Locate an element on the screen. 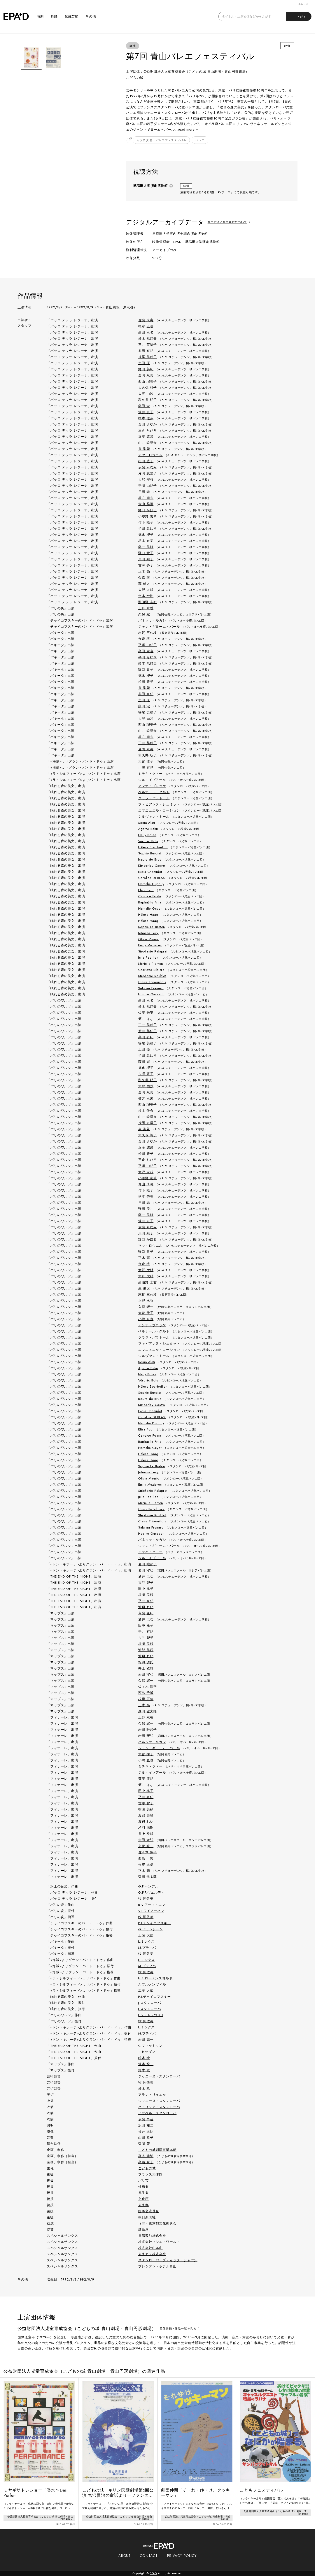 Image resolution: width=315 pixels, height=2576 pixels. C.フィットキン is located at coordinates (150, 2045).